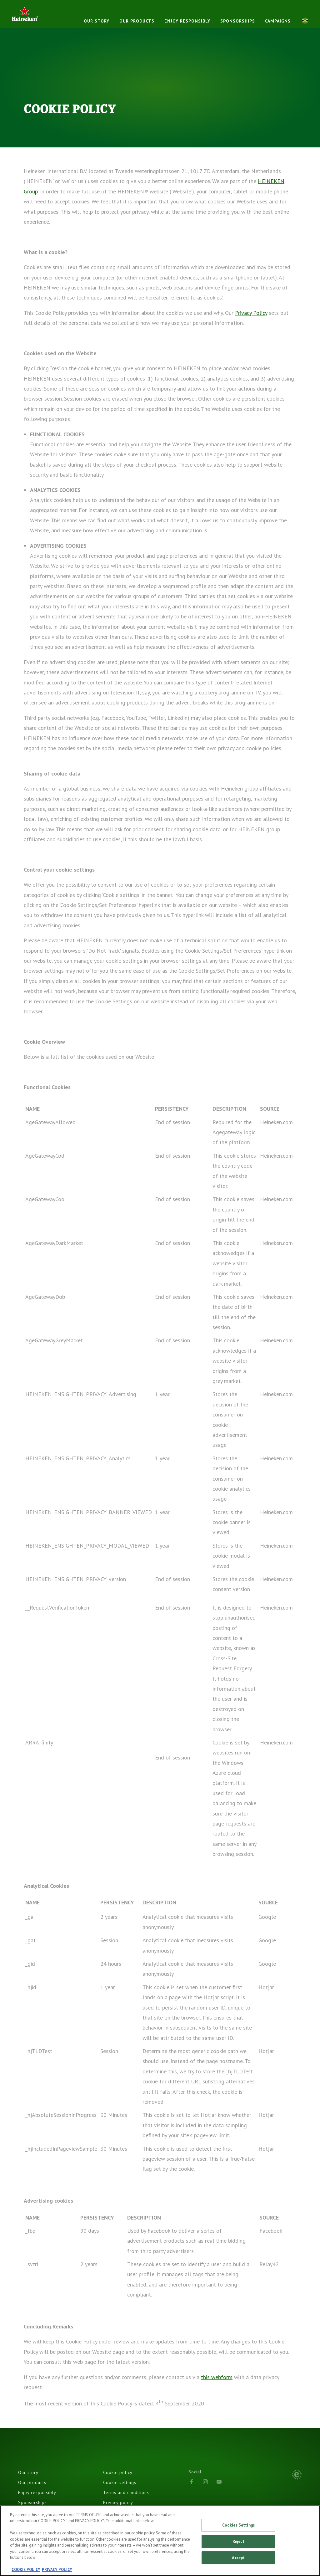  Describe the element at coordinates (26, 2571) in the screenshot. I see `COOKIE POLICY [, opens in a new tab]` at that location.